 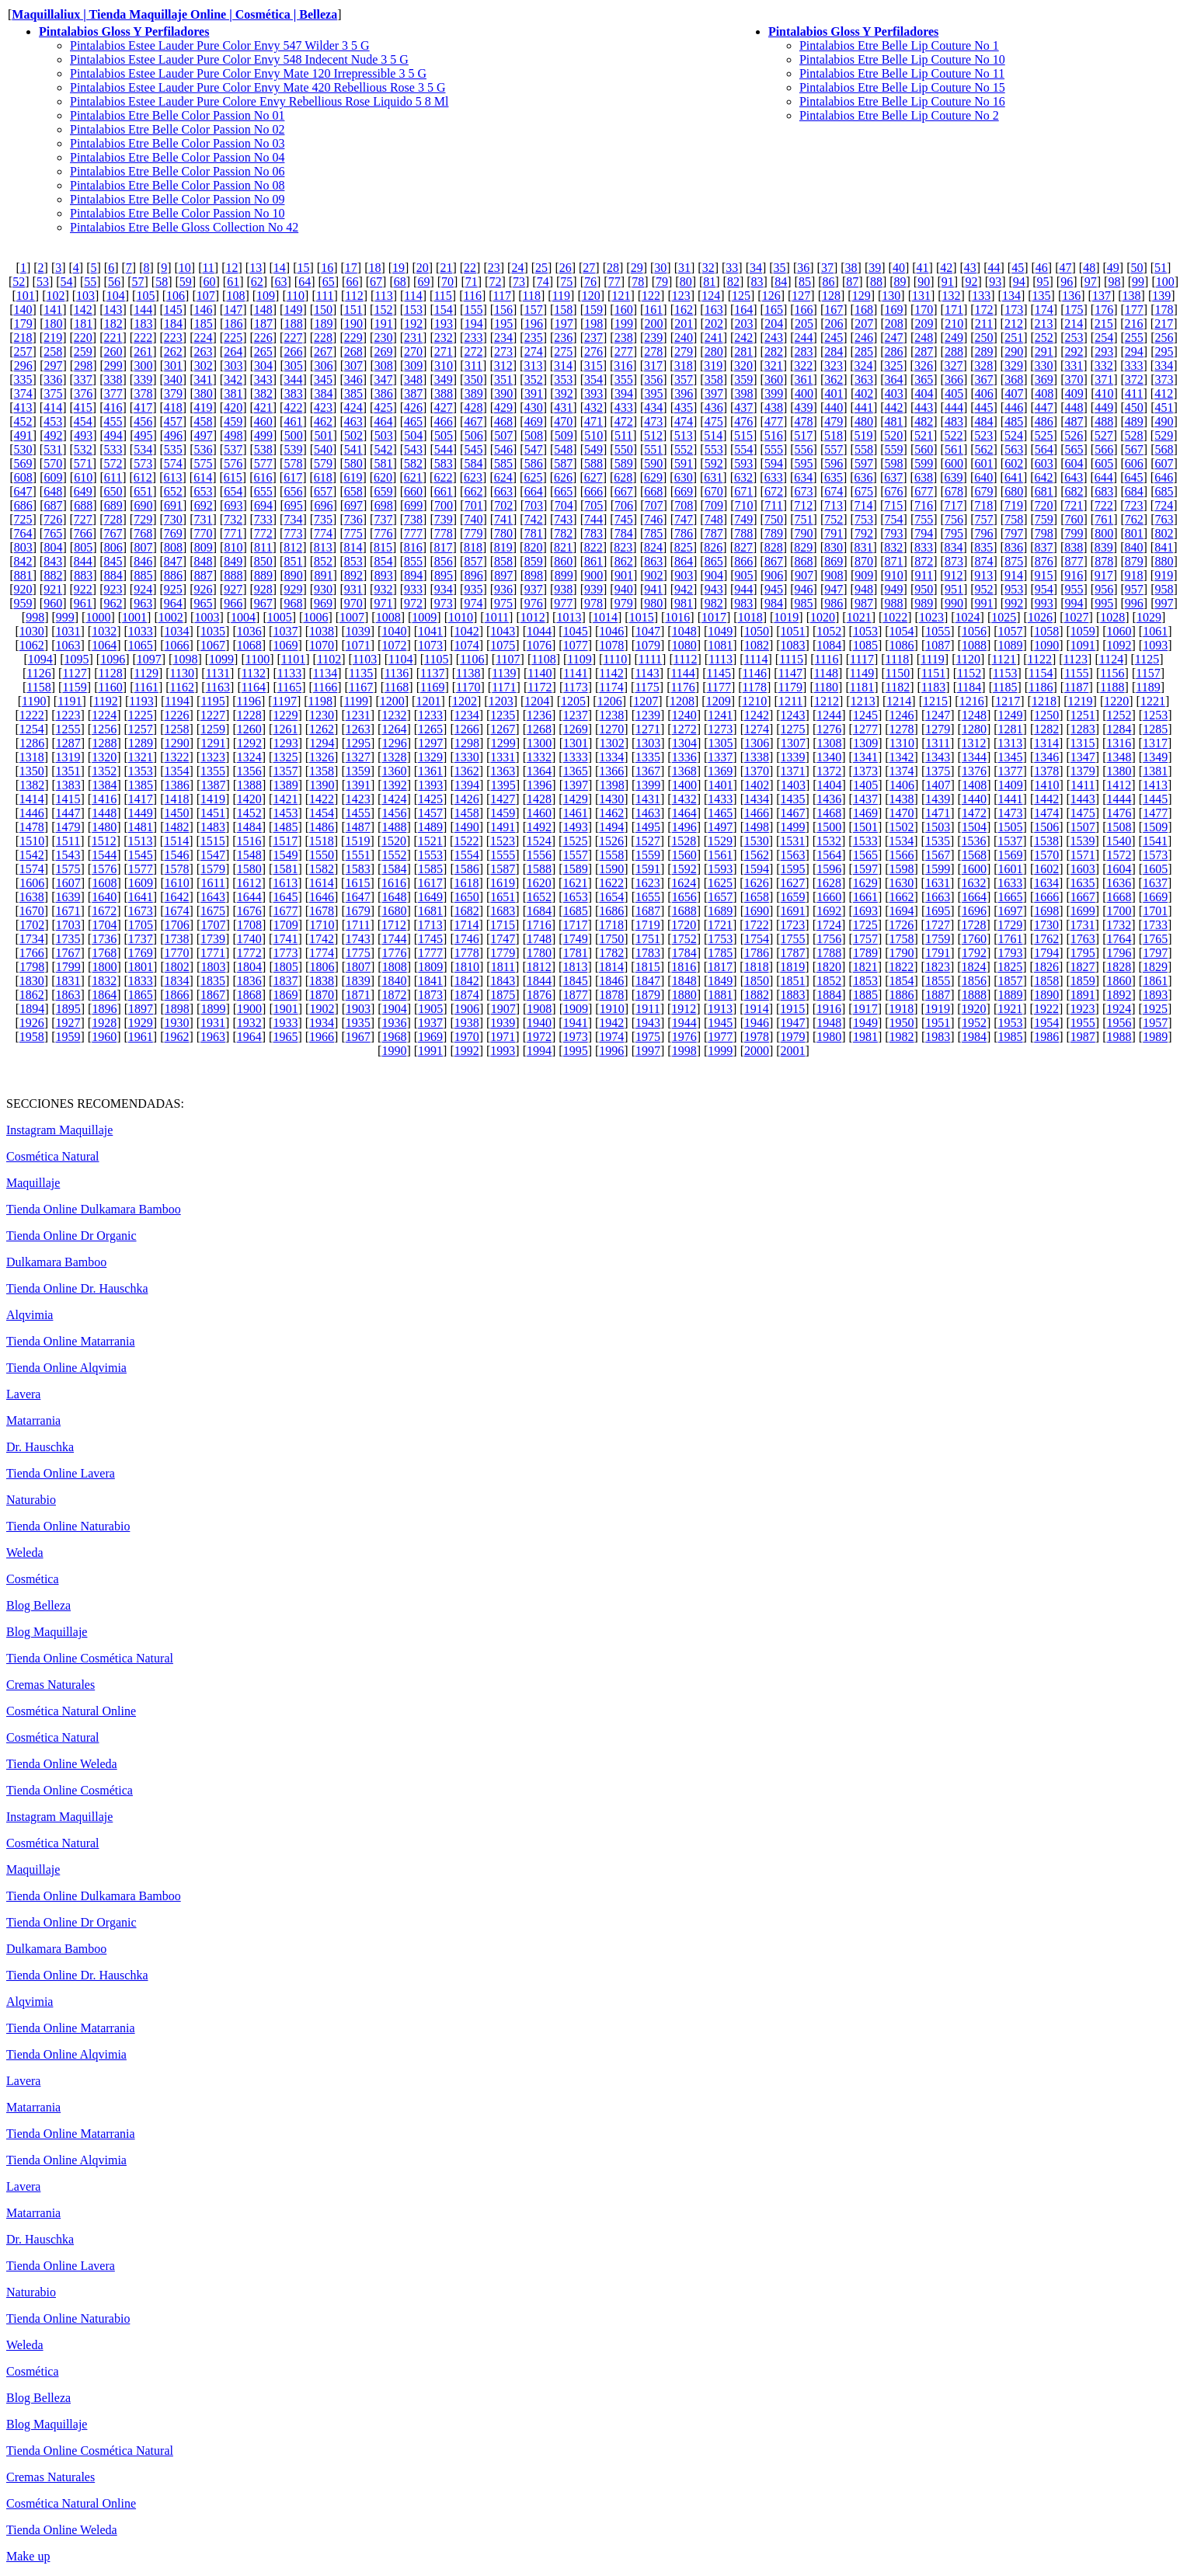 I want to click on 701, so click(x=474, y=505).